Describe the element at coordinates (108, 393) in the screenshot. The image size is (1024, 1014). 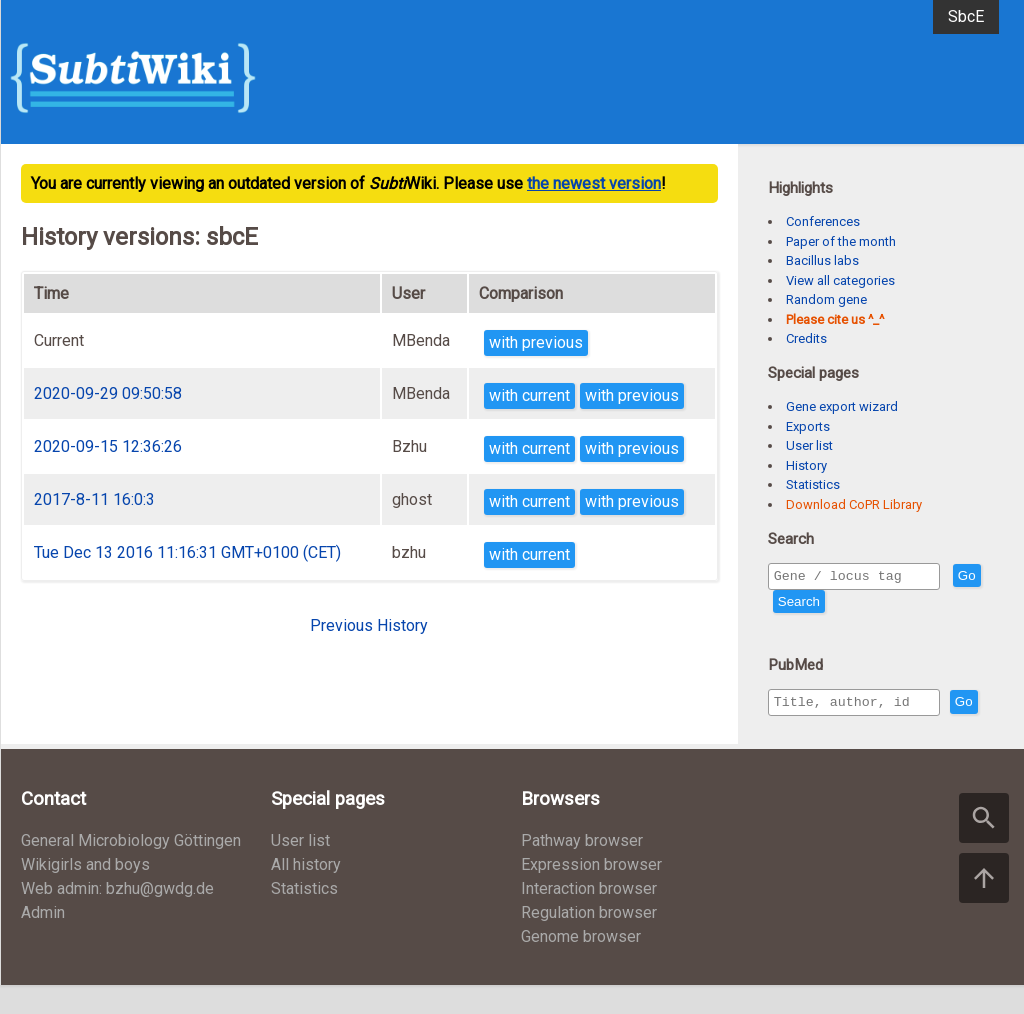
I see `2020-09-29 09:50:58` at that location.